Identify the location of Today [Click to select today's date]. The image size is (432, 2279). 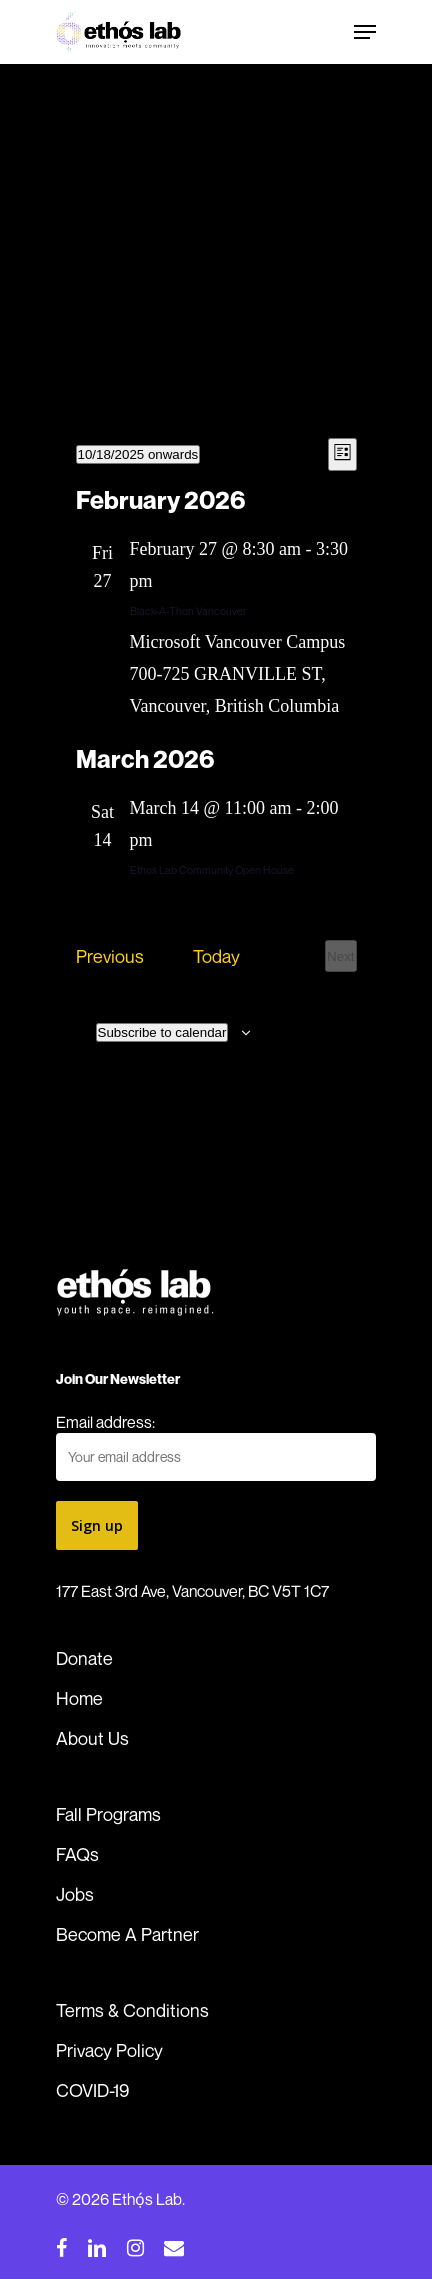
(216, 956).